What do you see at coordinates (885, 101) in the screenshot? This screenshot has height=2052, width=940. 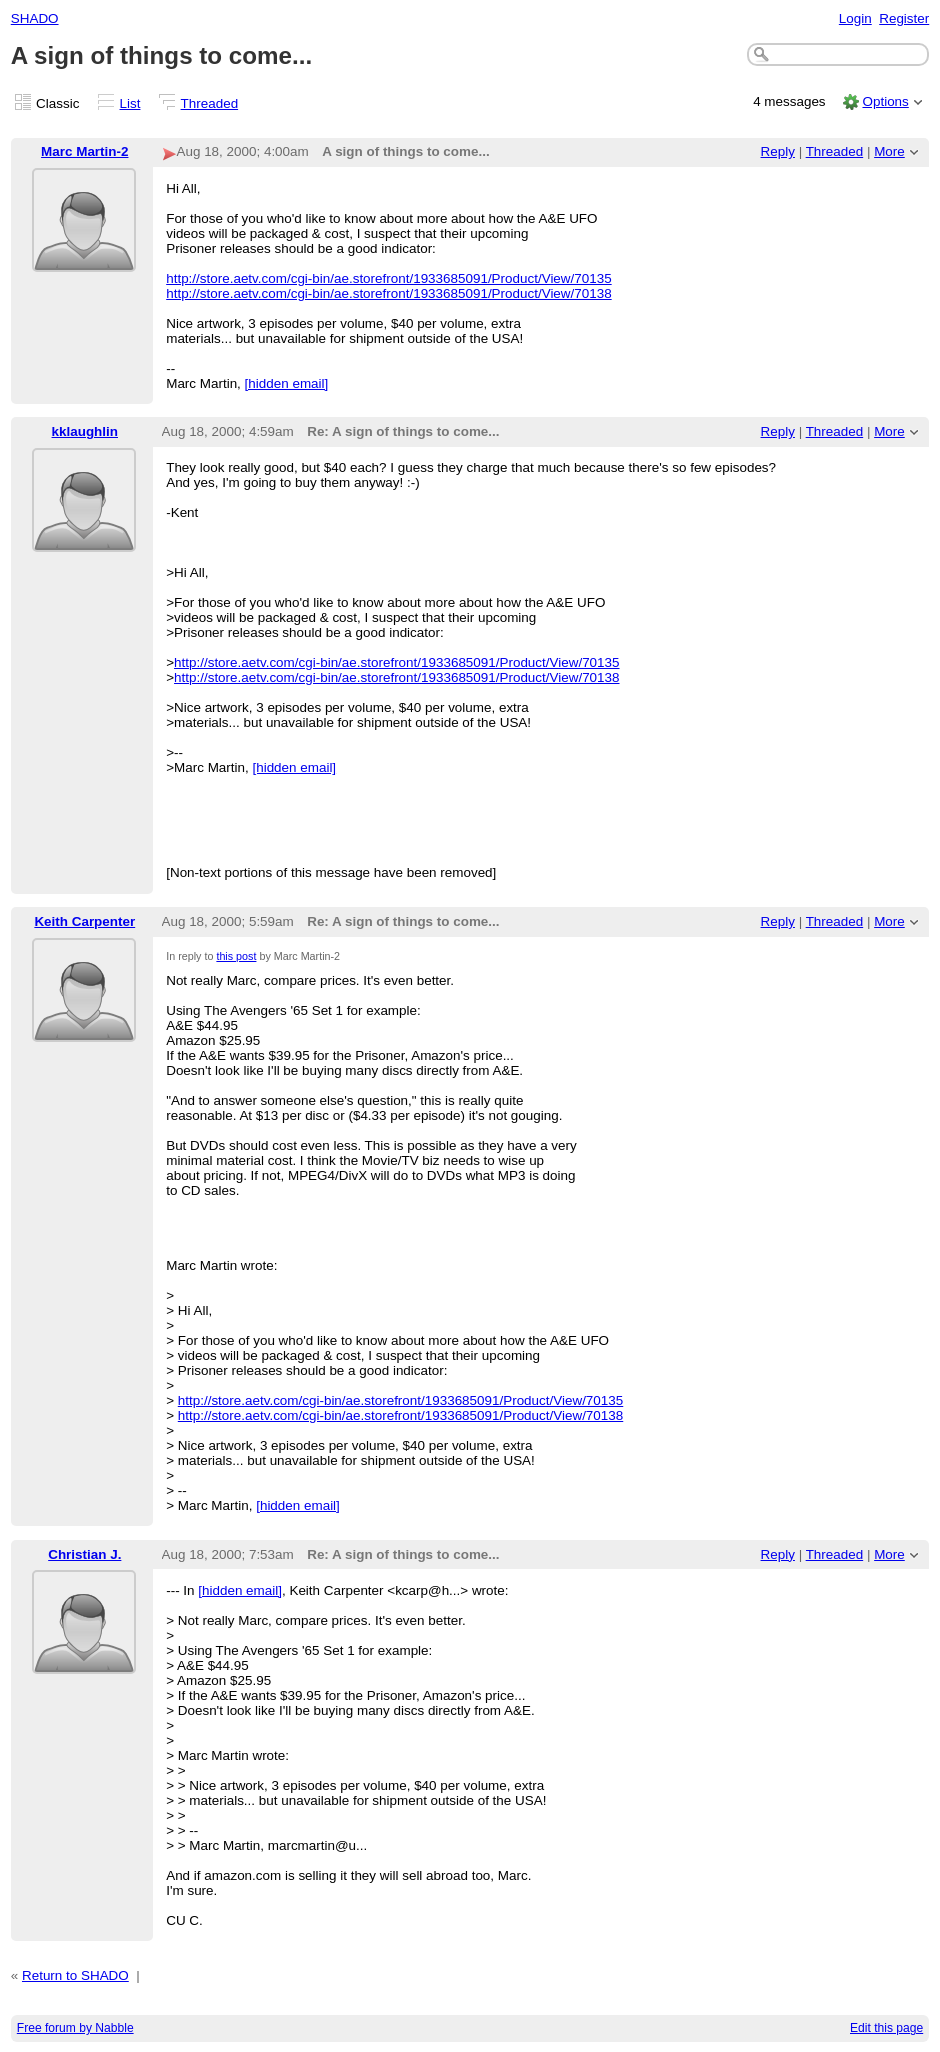 I see `Options` at bounding box center [885, 101].